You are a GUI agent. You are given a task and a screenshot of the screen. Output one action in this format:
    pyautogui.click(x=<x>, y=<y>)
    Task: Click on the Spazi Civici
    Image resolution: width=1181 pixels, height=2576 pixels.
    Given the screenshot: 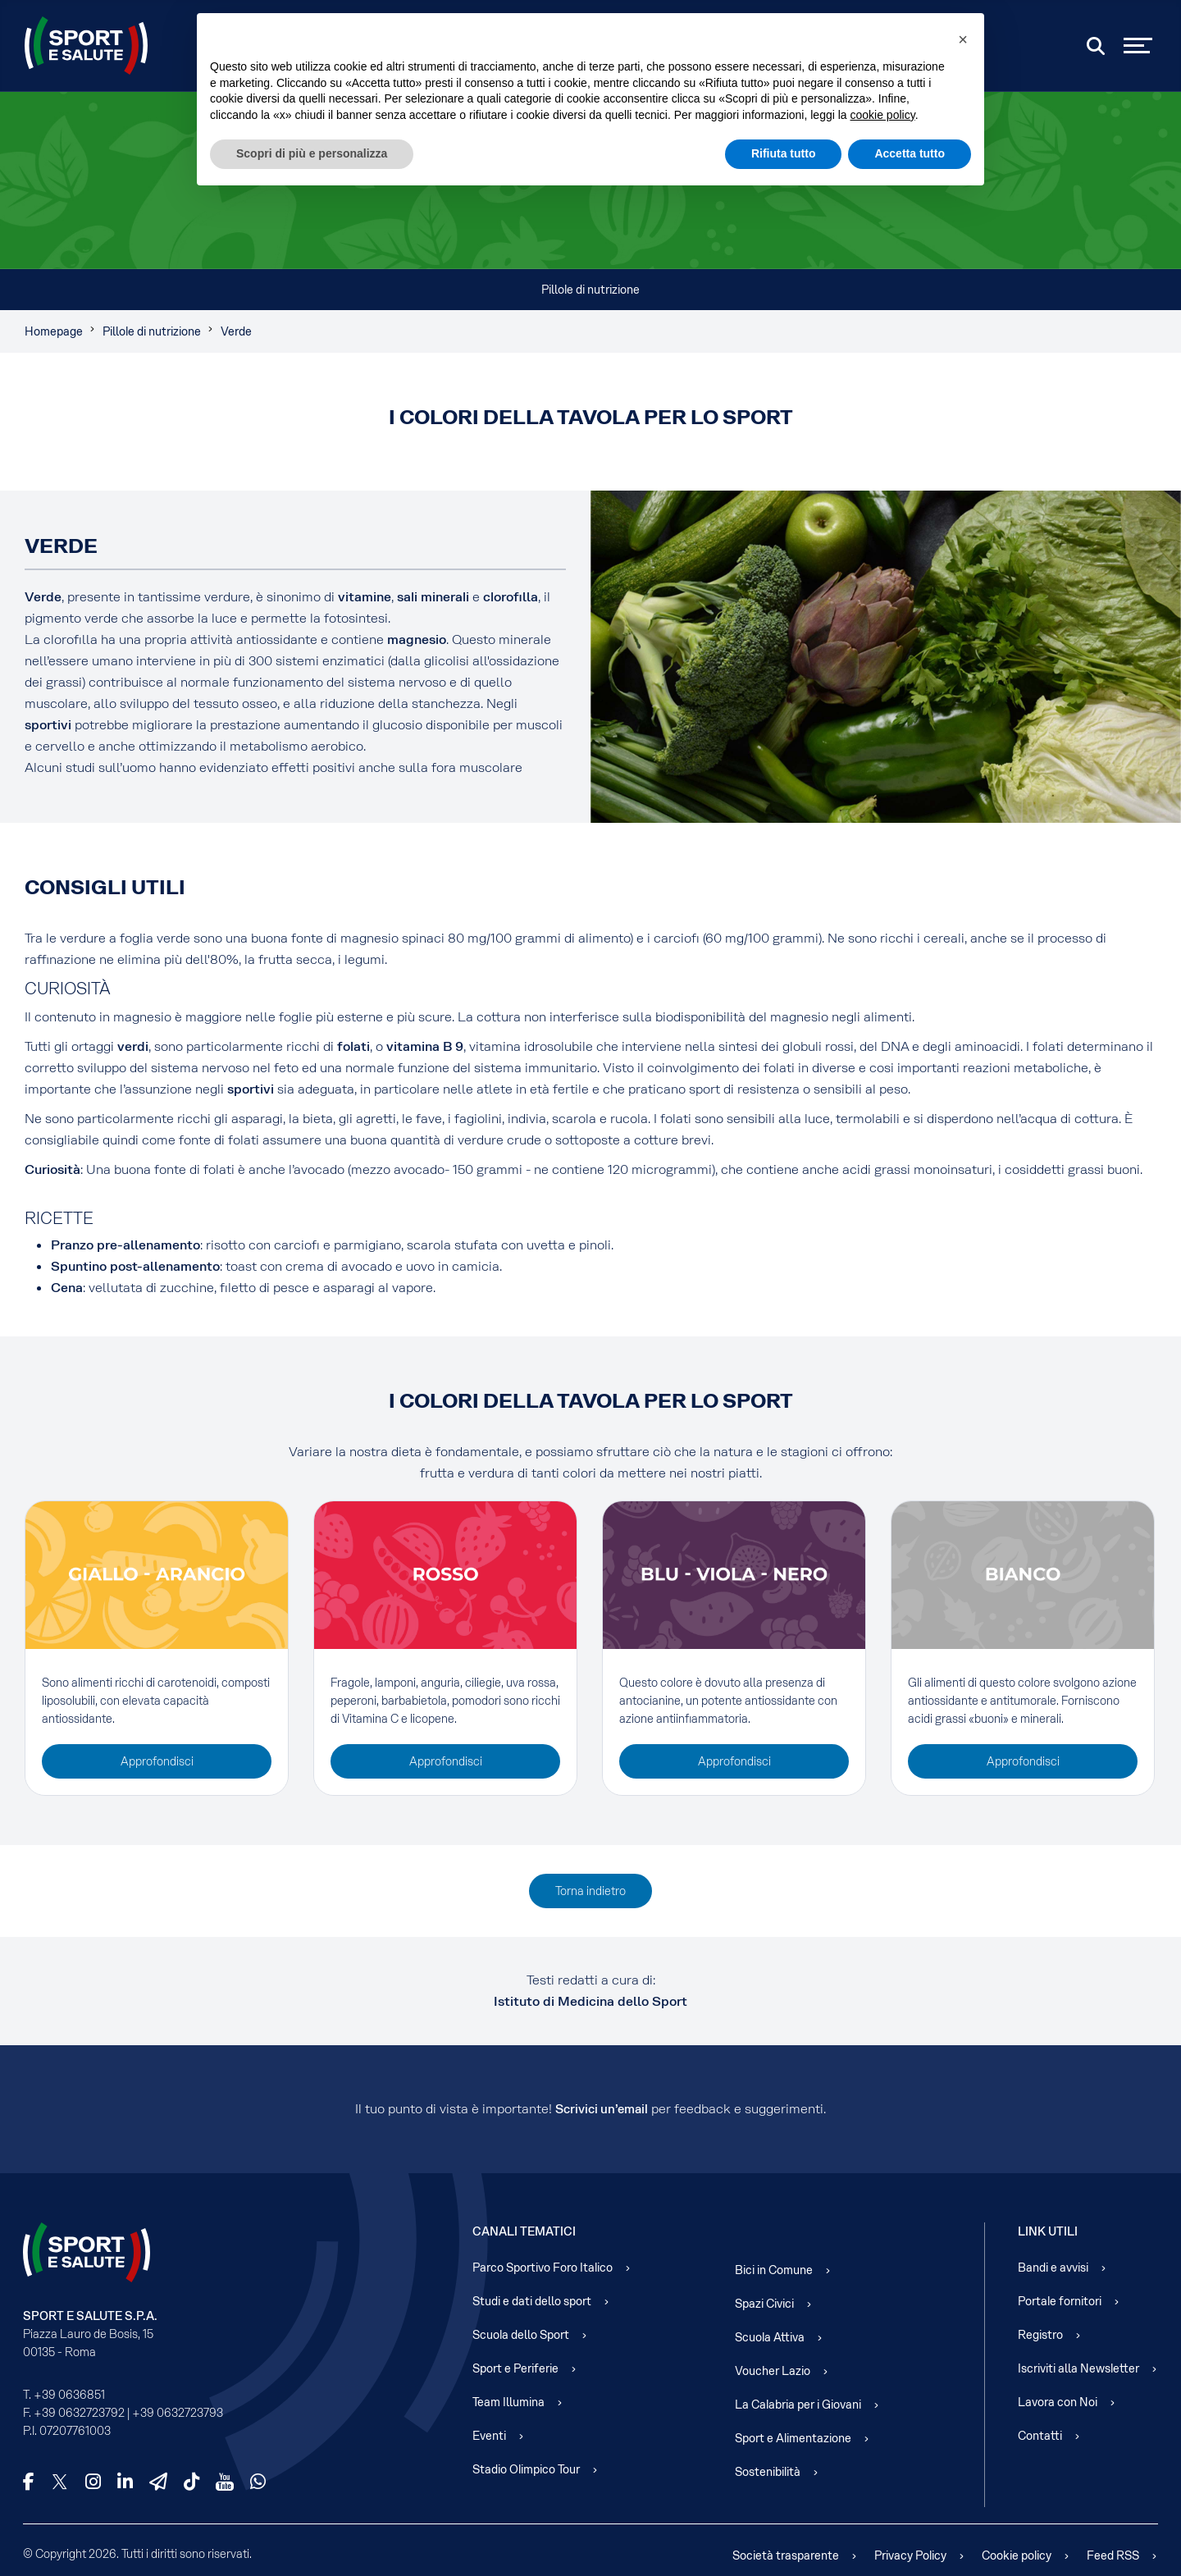 What is the action you would take?
    pyautogui.click(x=764, y=2303)
    